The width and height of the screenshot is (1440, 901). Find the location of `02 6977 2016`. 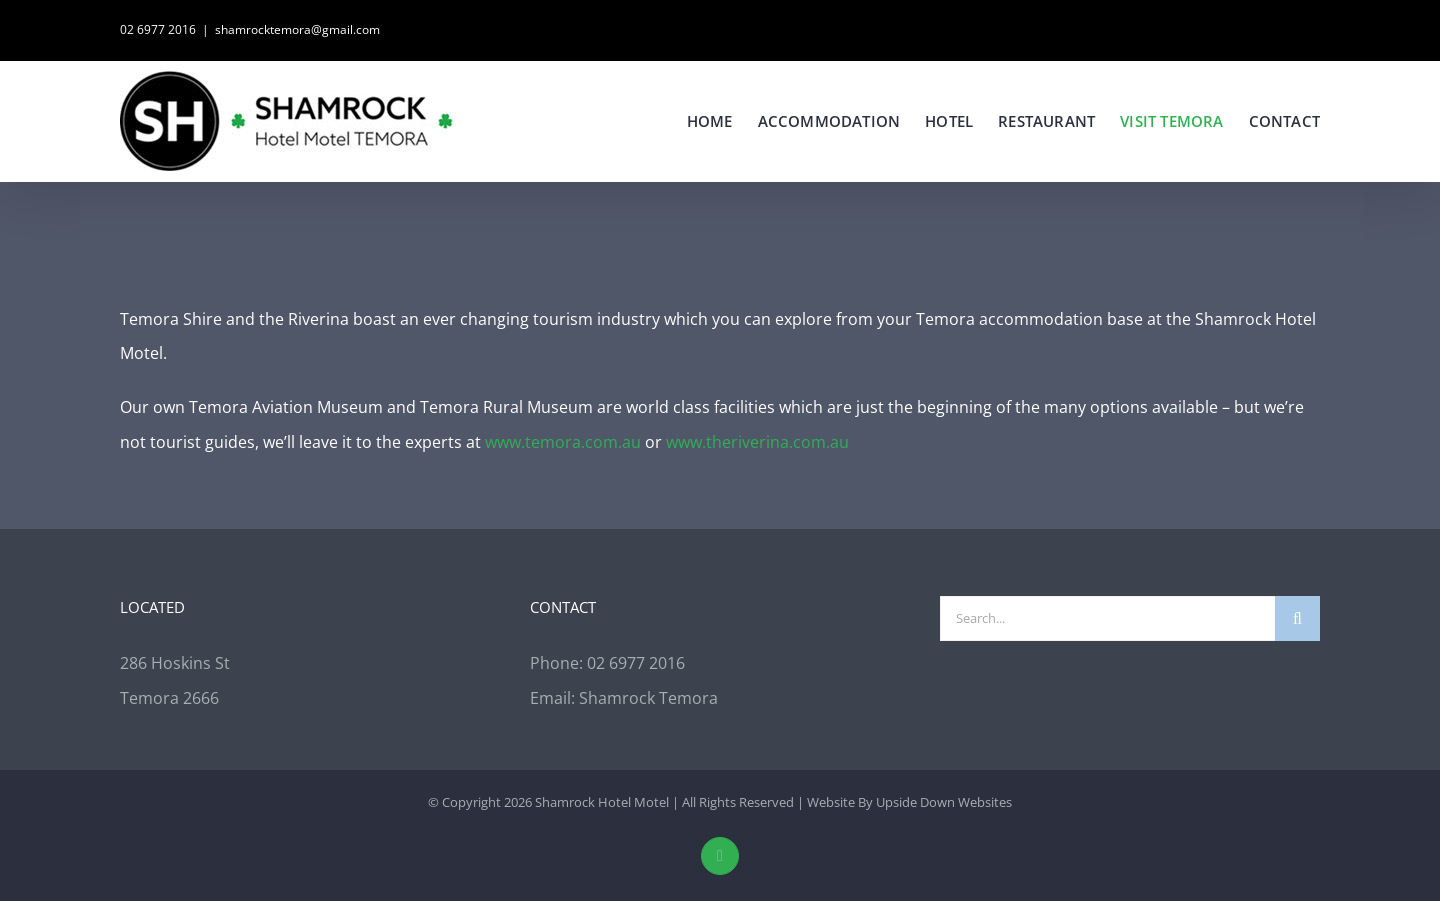

02 6977 2016 is located at coordinates (158, 29).